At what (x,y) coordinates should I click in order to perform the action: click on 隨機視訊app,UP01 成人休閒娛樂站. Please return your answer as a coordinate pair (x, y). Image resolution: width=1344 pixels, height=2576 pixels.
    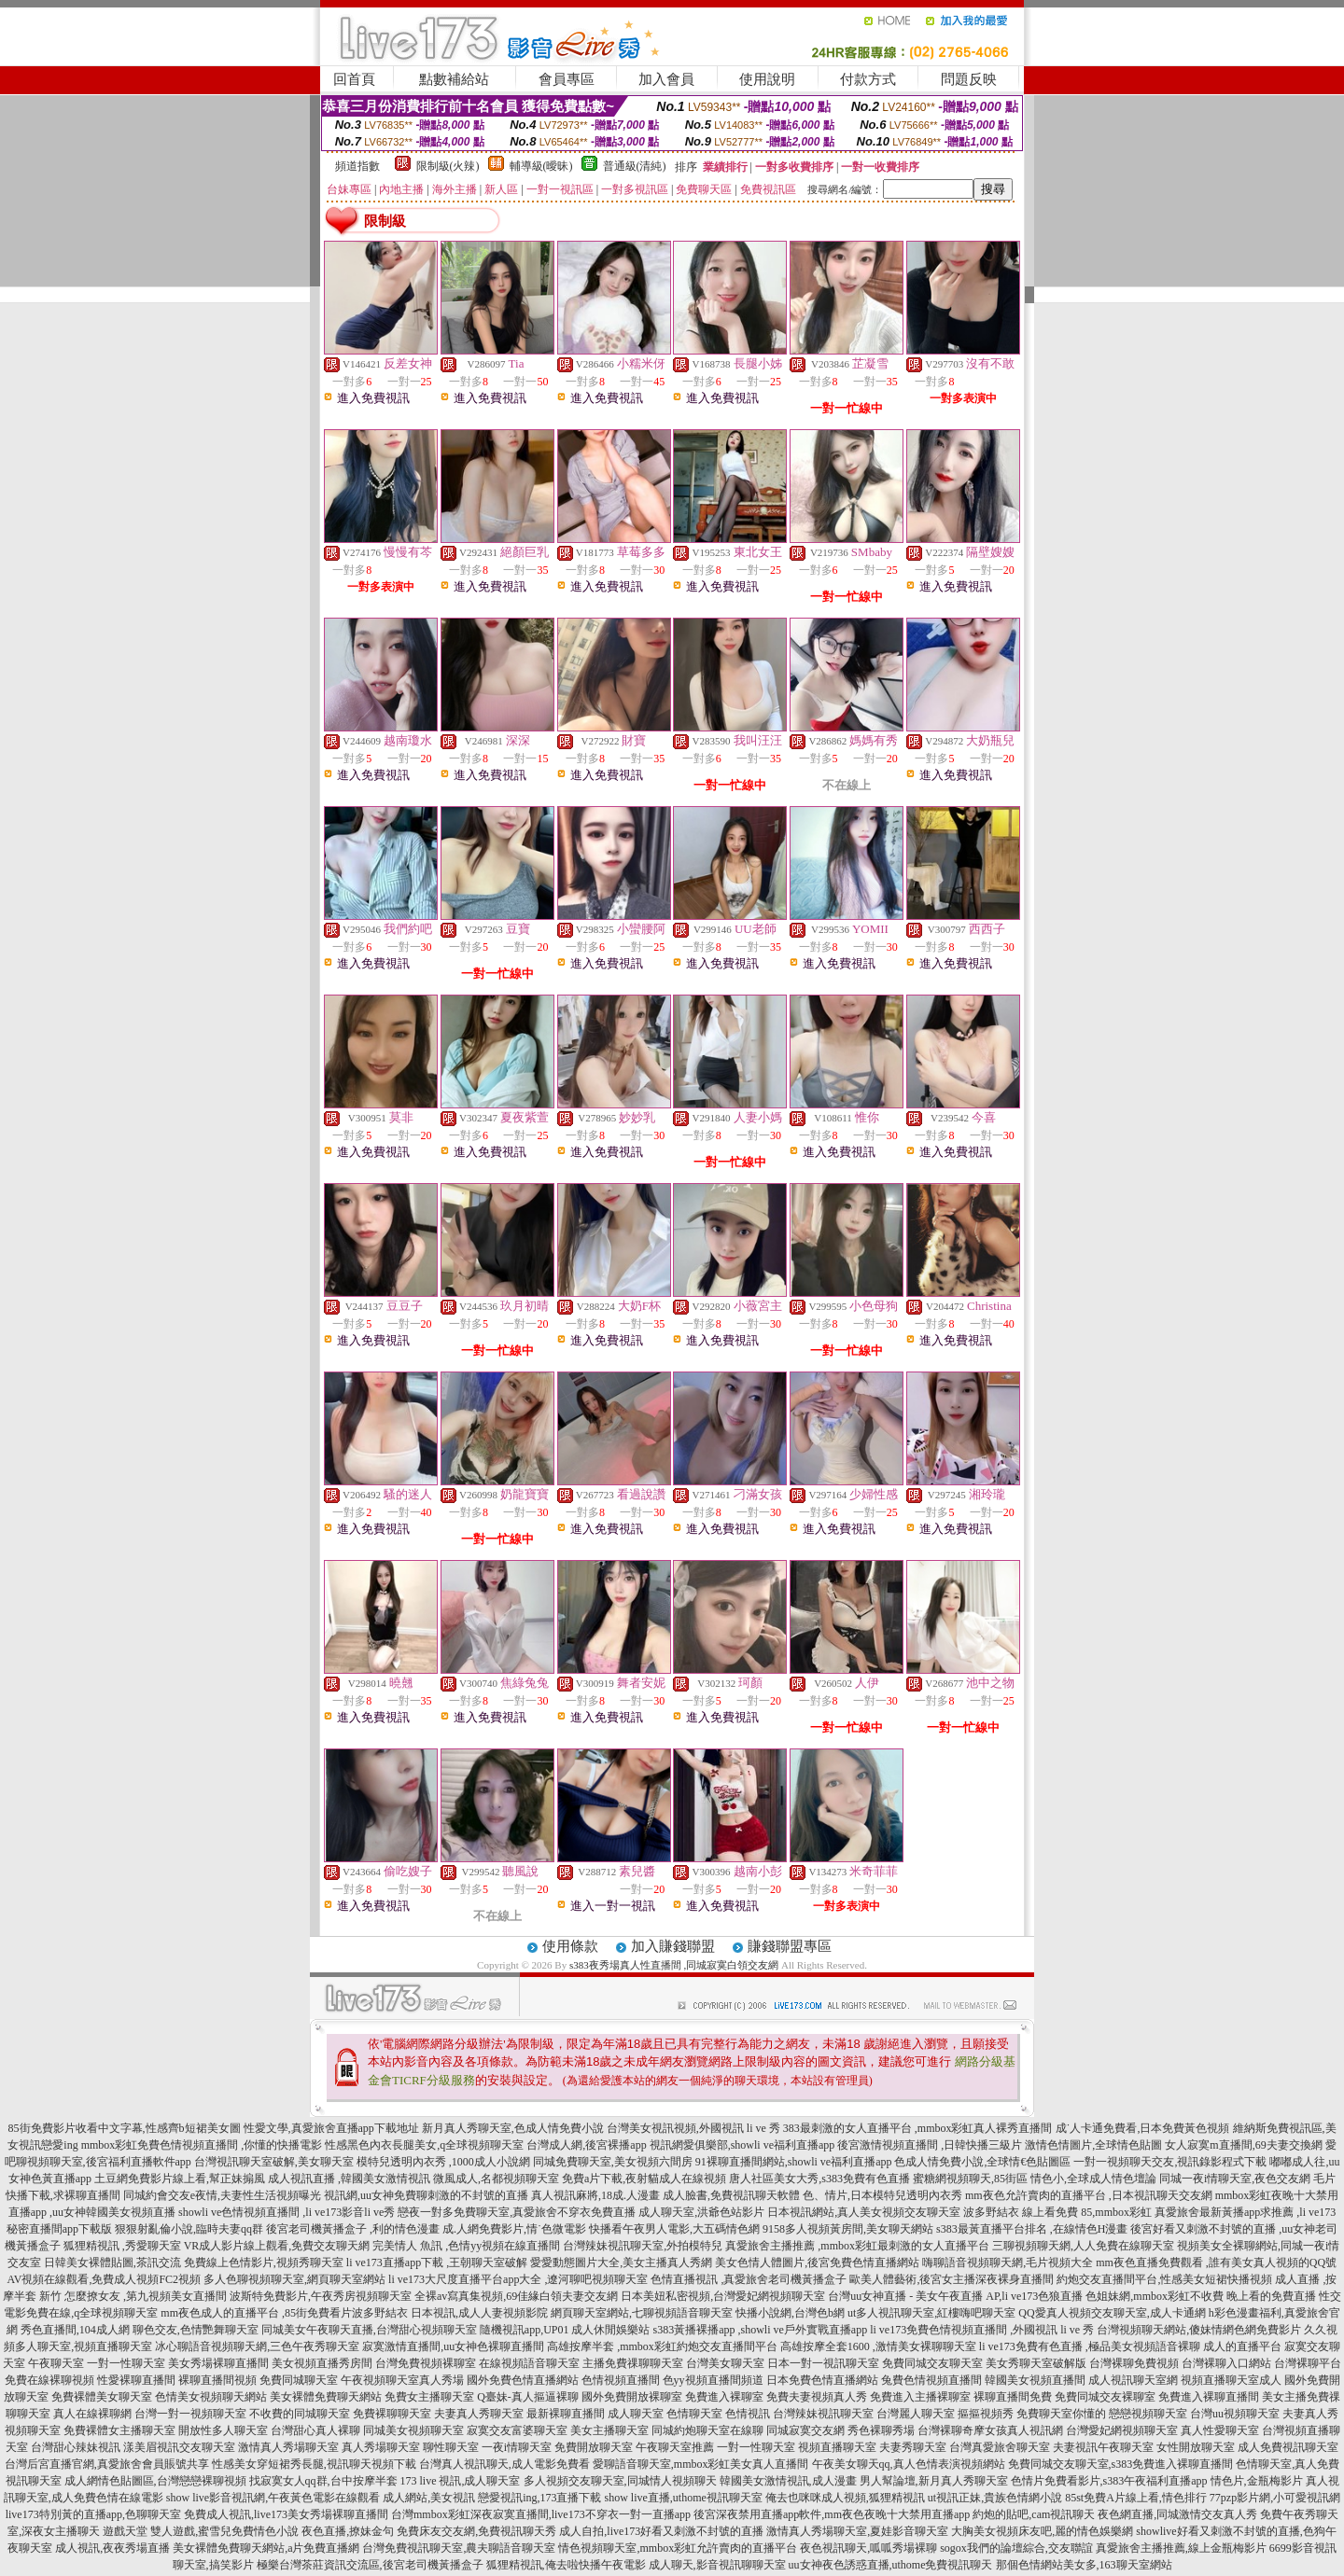
    Looking at the image, I should click on (565, 2329).